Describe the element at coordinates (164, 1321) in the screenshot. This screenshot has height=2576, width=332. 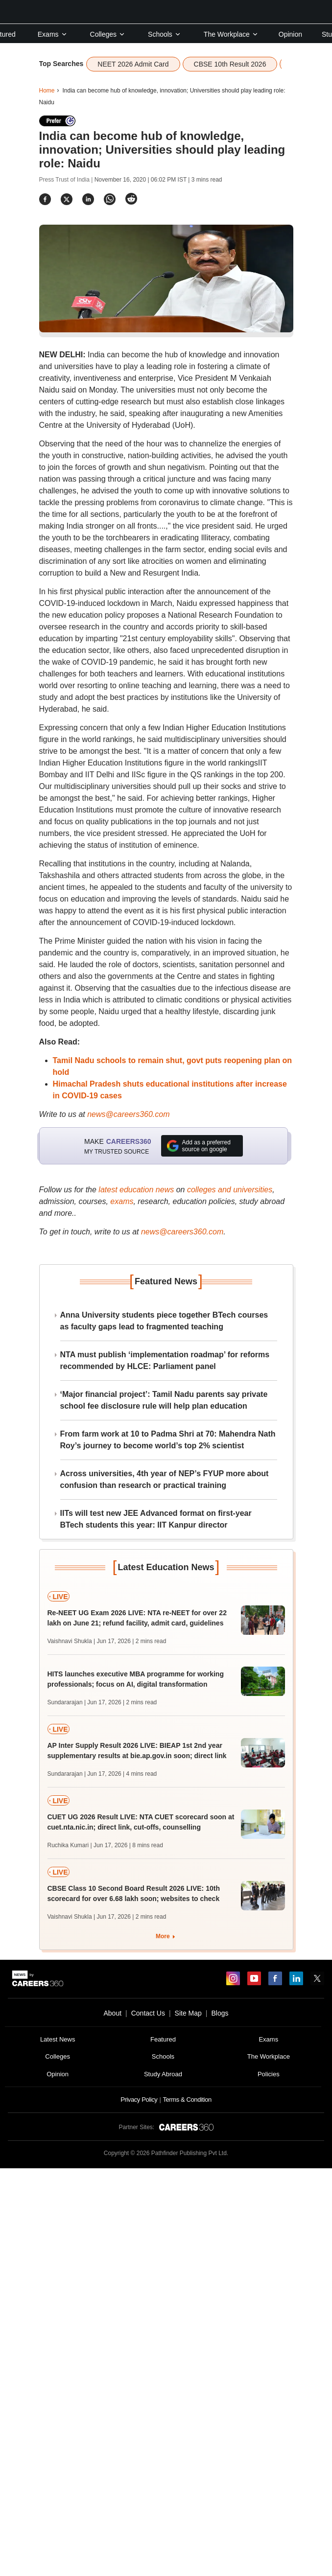
I see `Anna University students piece together BTech courses as faculty gaps lead to fragmented teaching` at that location.